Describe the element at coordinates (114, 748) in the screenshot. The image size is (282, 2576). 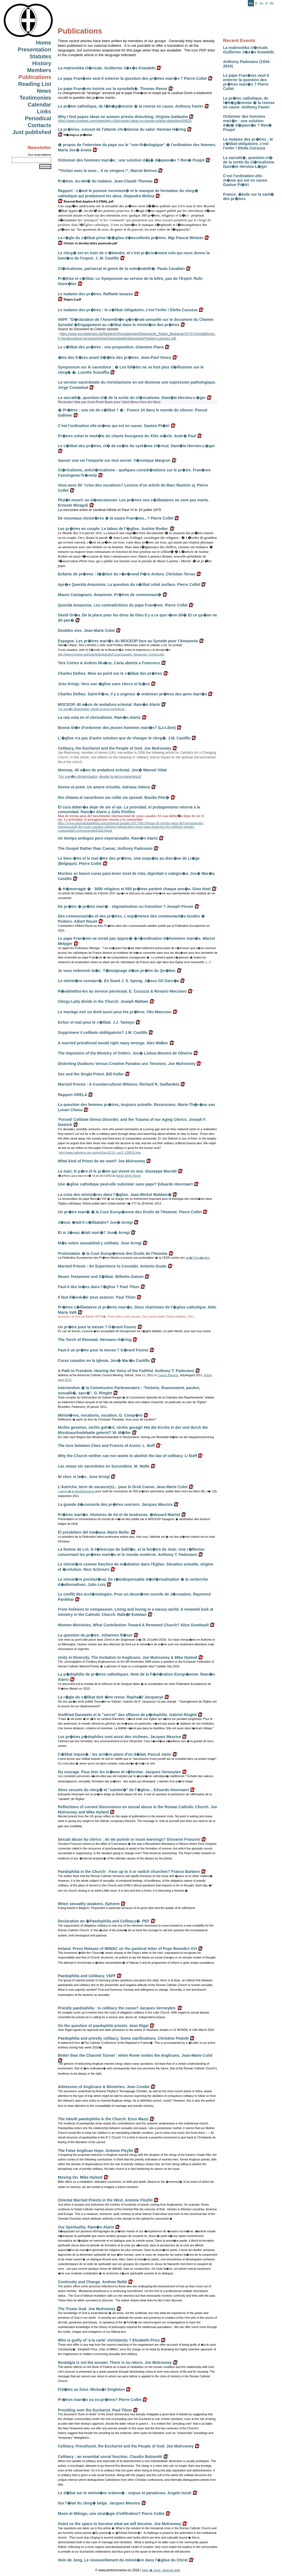
I see `Celibacy, the Eucharist and the People of God. Joe Mulrooney` at that location.